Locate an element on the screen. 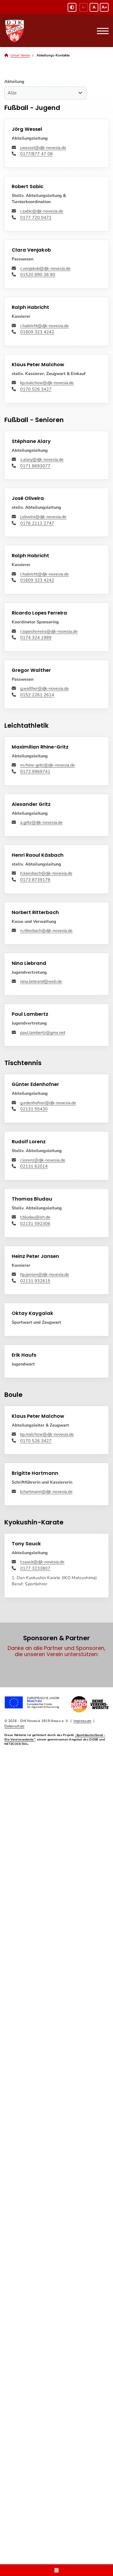  02131 62014 is located at coordinates (34, 1166).